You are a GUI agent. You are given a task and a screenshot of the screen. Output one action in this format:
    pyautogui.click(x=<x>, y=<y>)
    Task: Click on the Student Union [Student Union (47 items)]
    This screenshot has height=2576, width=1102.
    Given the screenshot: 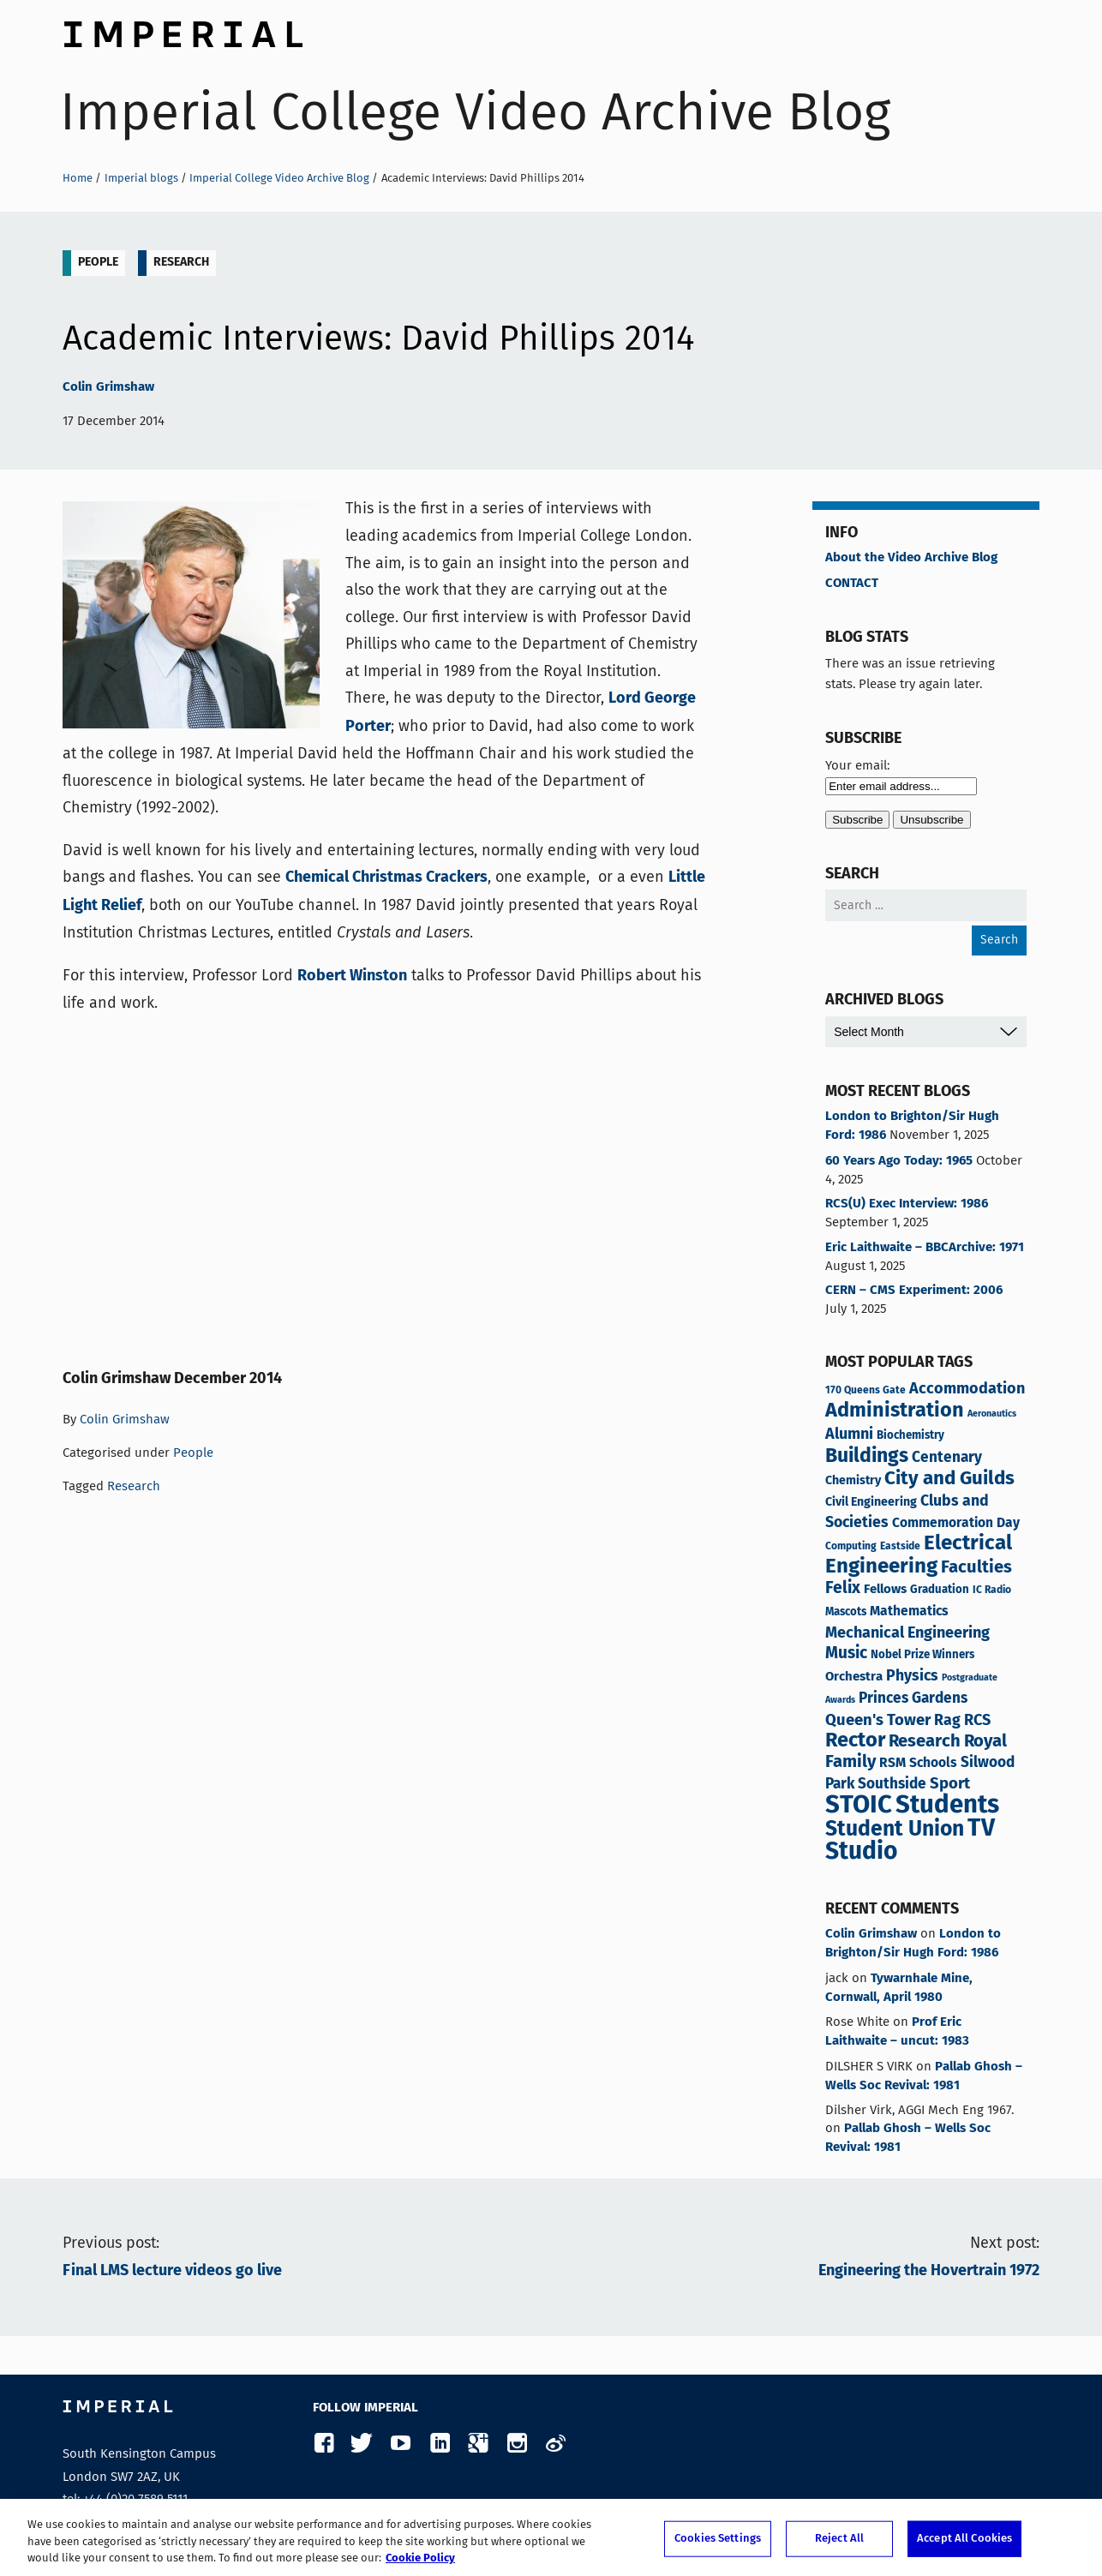 What is the action you would take?
    pyautogui.click(x=894, y=1829)
    